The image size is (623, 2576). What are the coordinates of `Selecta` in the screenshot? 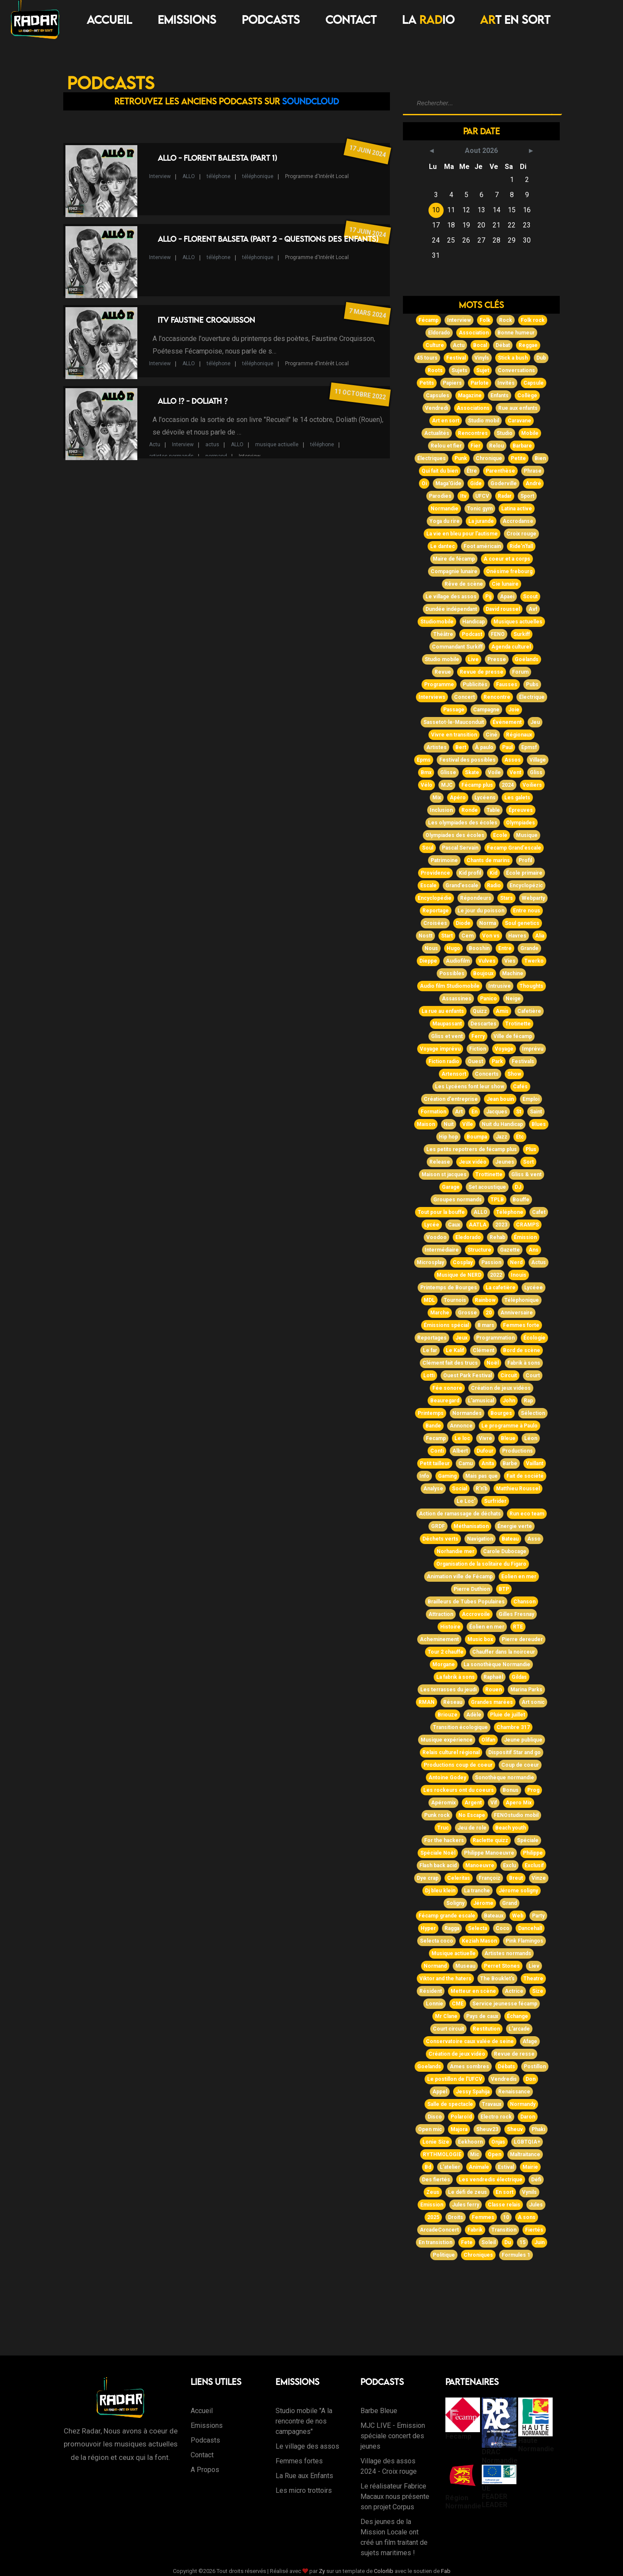 It's located at (477, 1928).